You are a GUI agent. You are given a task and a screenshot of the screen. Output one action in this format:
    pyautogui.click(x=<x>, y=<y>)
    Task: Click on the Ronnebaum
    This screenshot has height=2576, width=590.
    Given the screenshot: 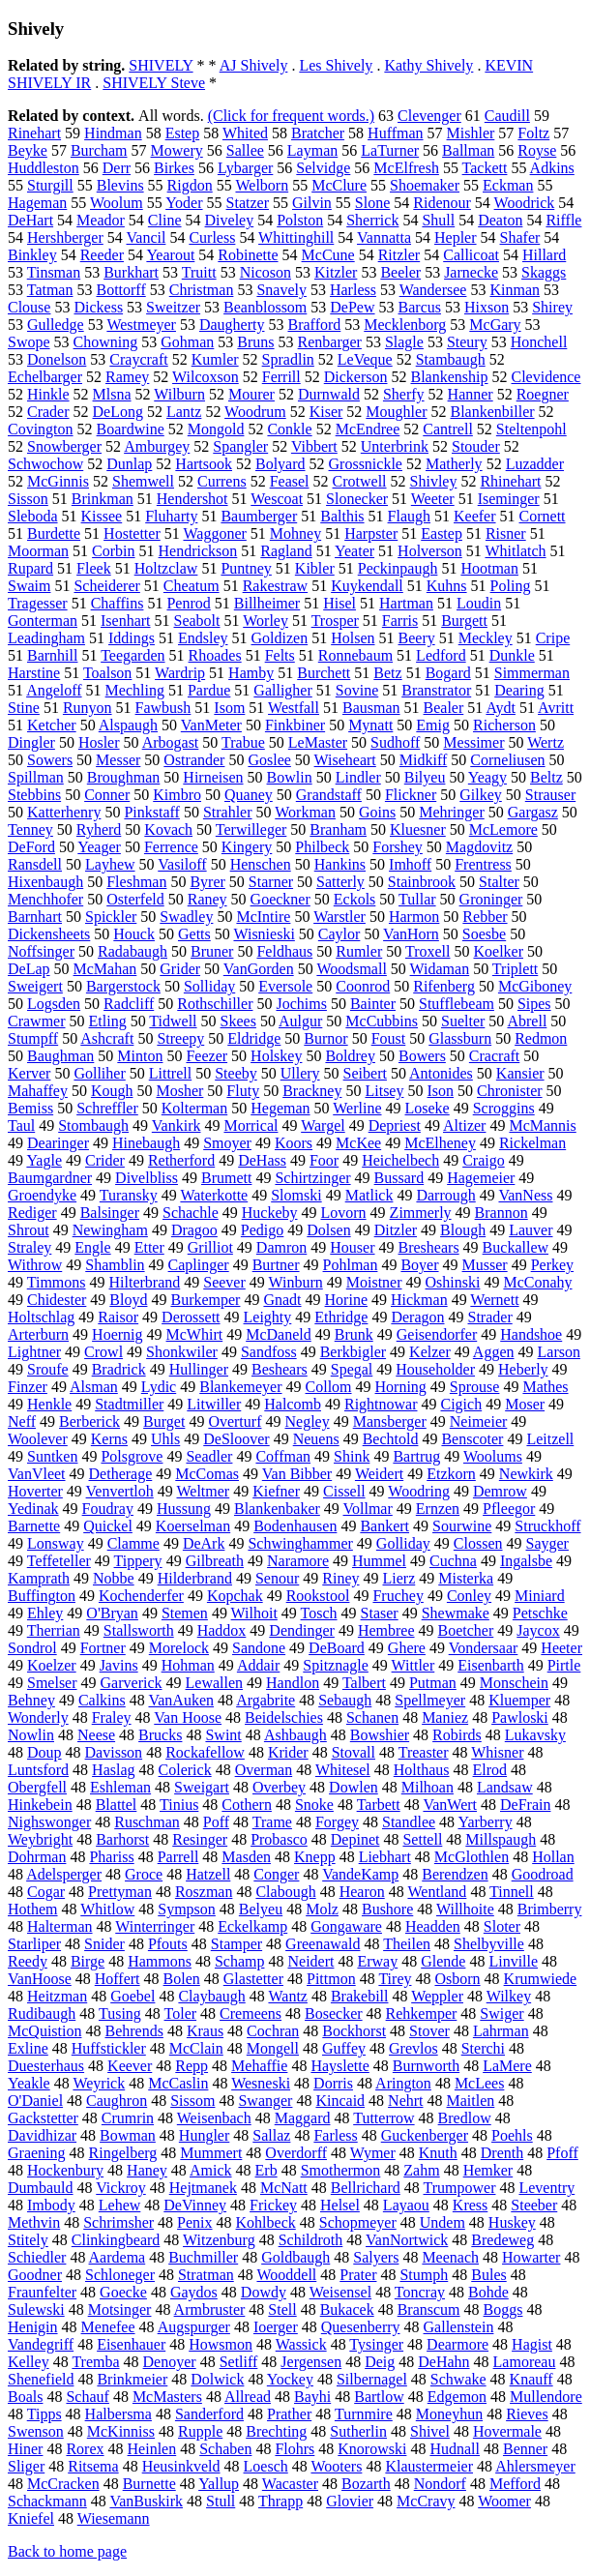 What is the action you would take?
    pyautogui.click(x=355, y=655)
    